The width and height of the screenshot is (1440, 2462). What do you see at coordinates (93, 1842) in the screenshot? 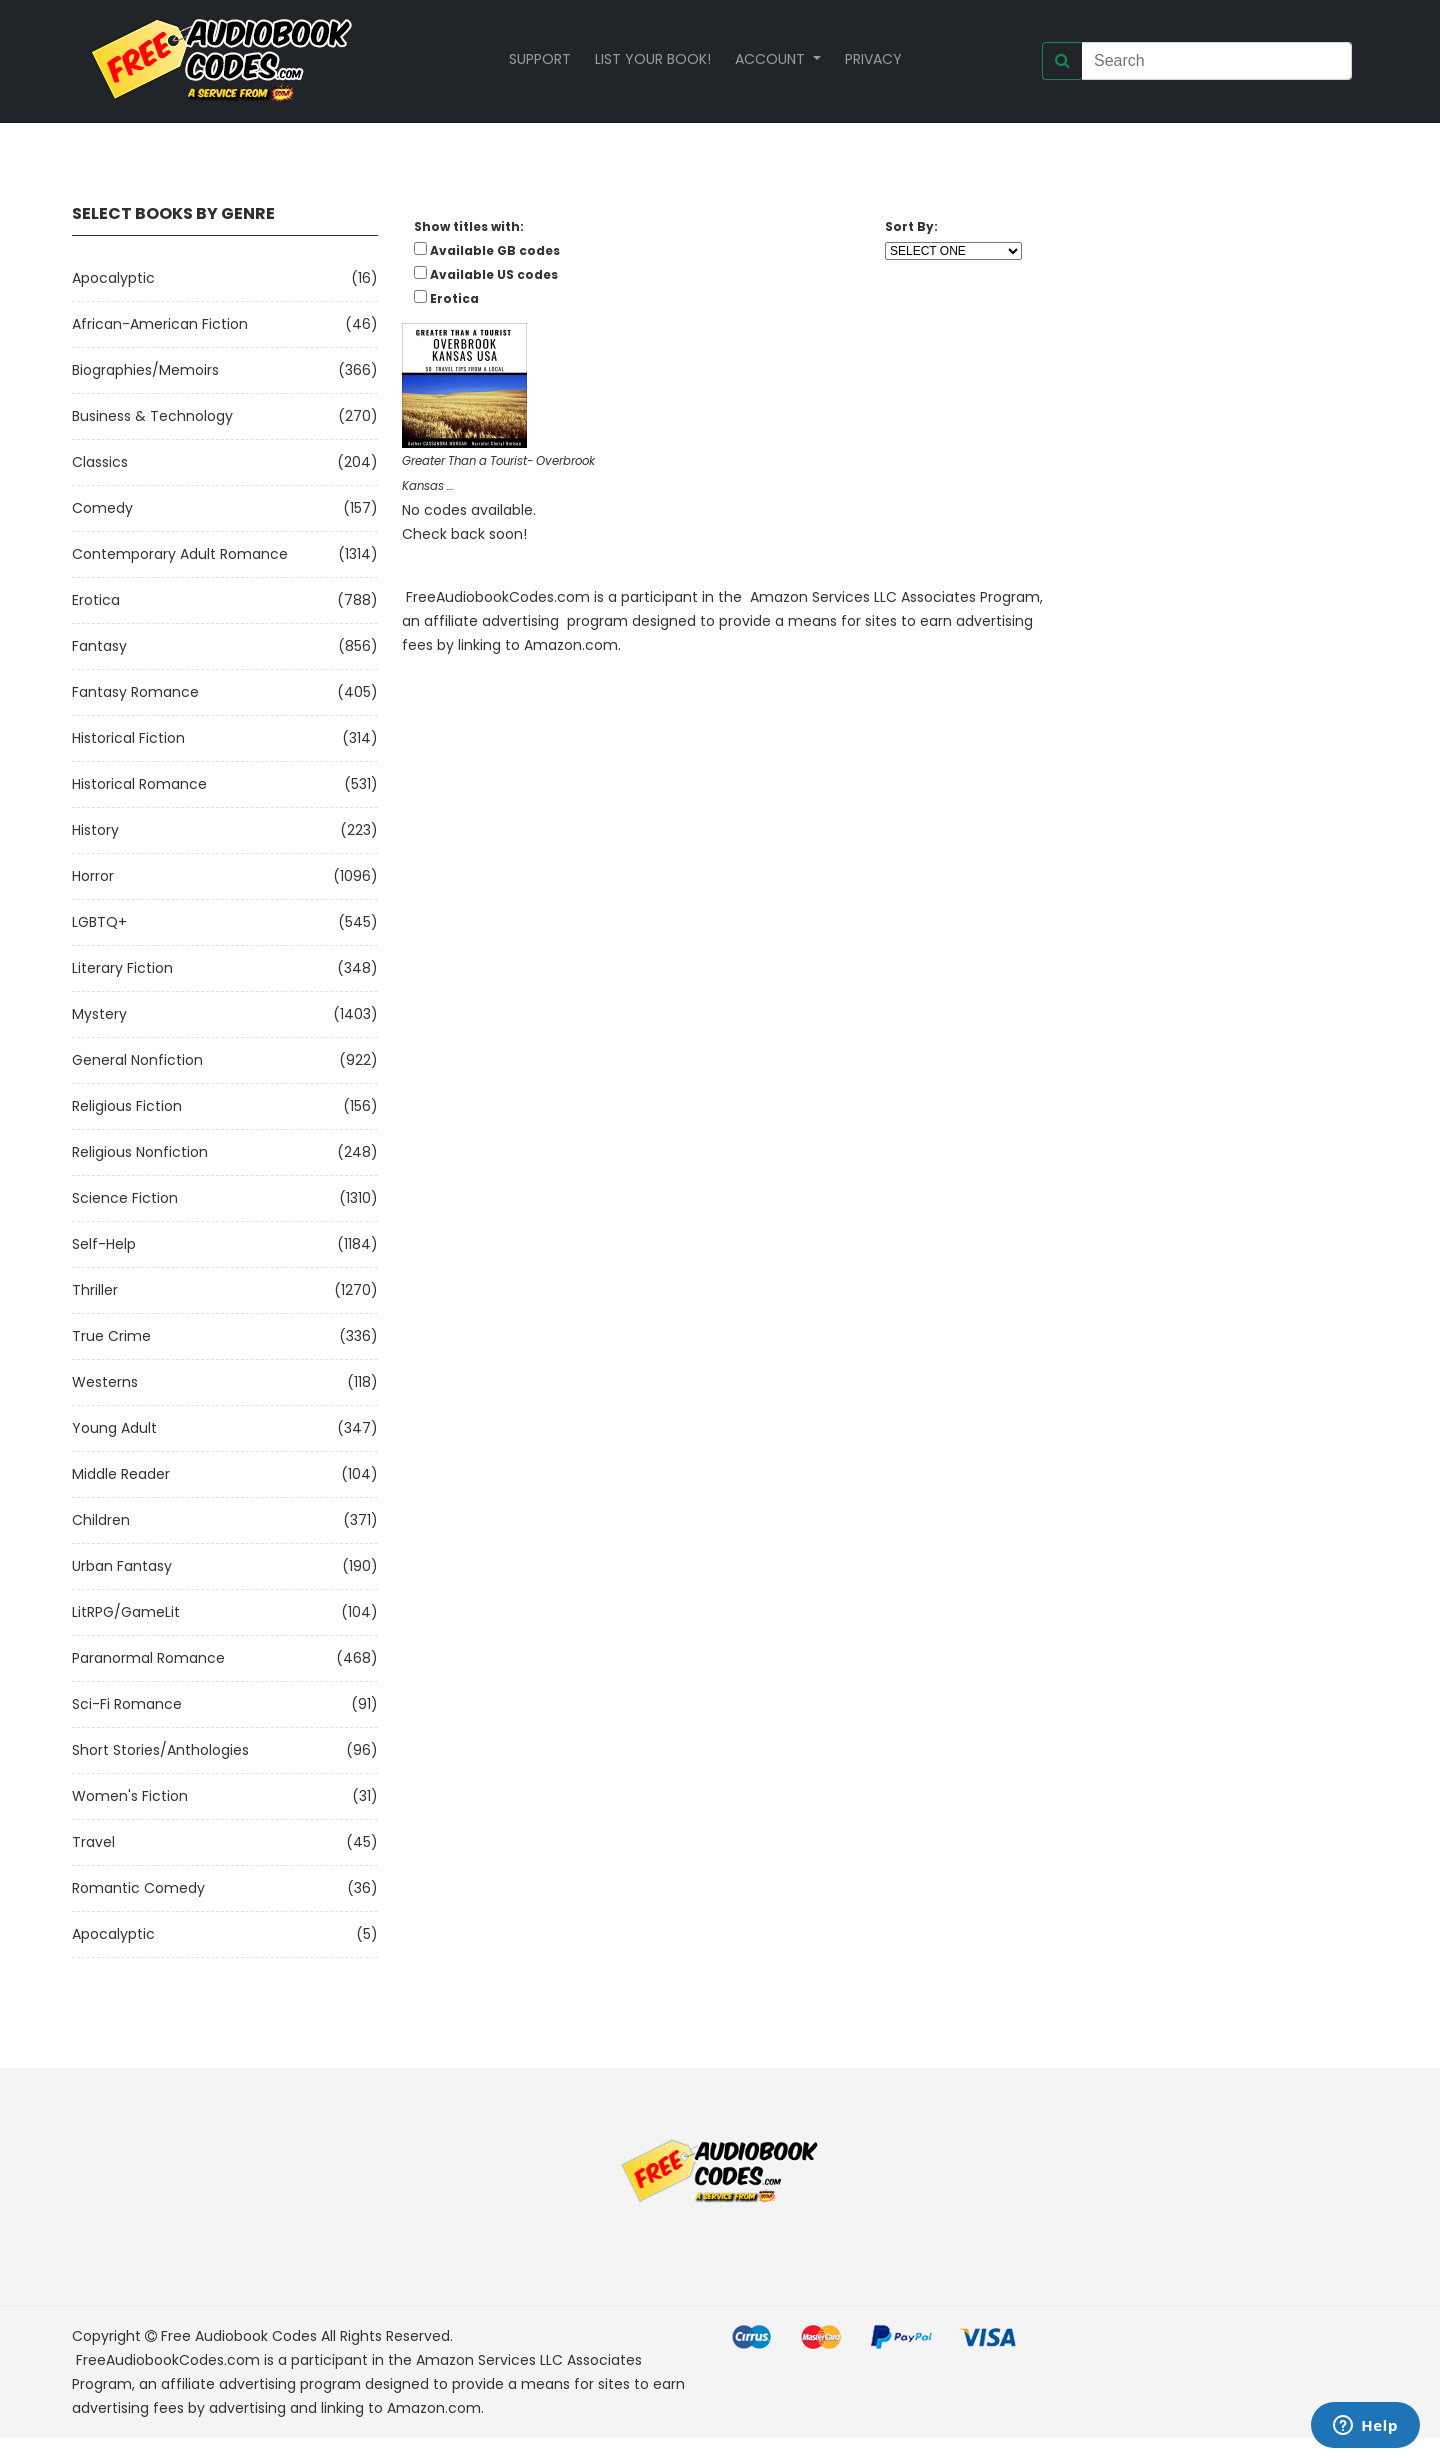
I see `Travel` at bounding box center [93, 1842].